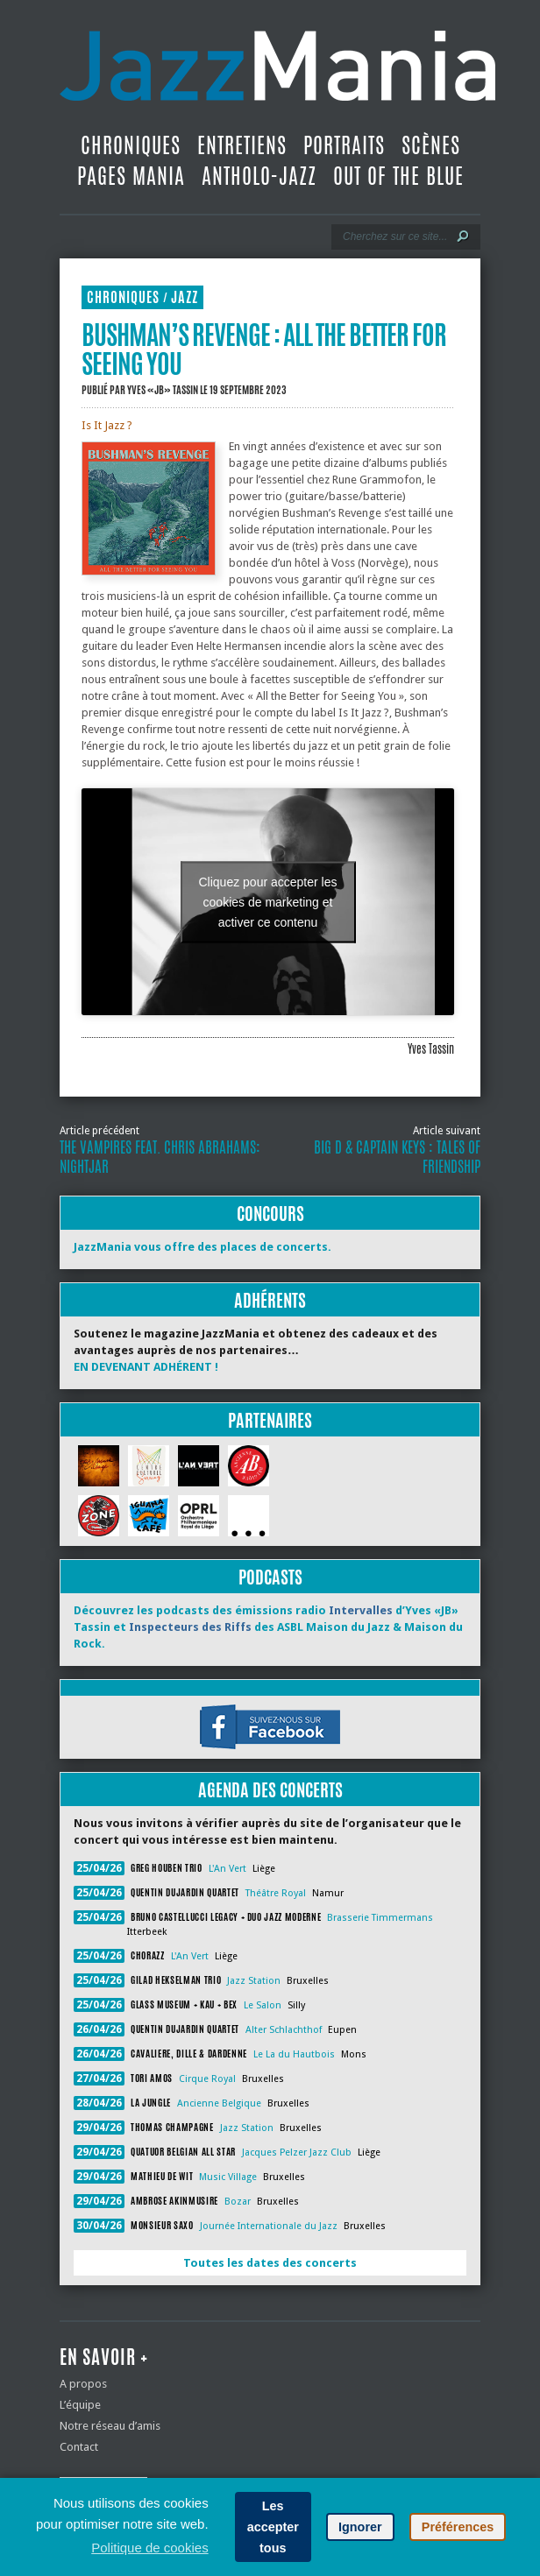 The height and width of the screenshot is (2576, 540). What do you see at coordinates (397, 1157) in the screenshot?
I see `Big D & Captain Keys : Tales of Friendship` at bounding box center [397, 1157].